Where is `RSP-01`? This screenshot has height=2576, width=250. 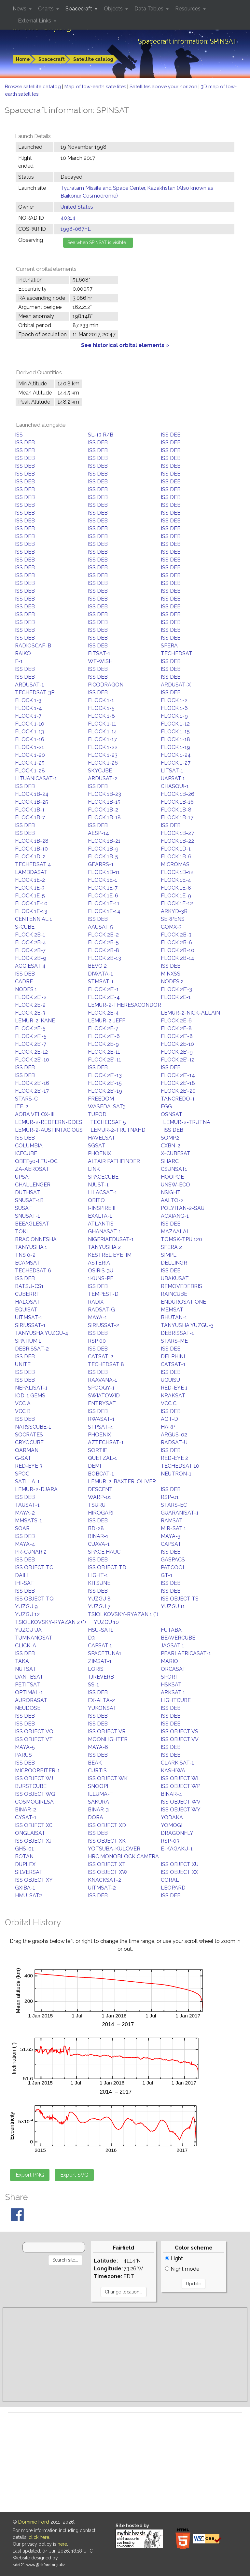 RSP-01 is located at coordinates (170, 1497).